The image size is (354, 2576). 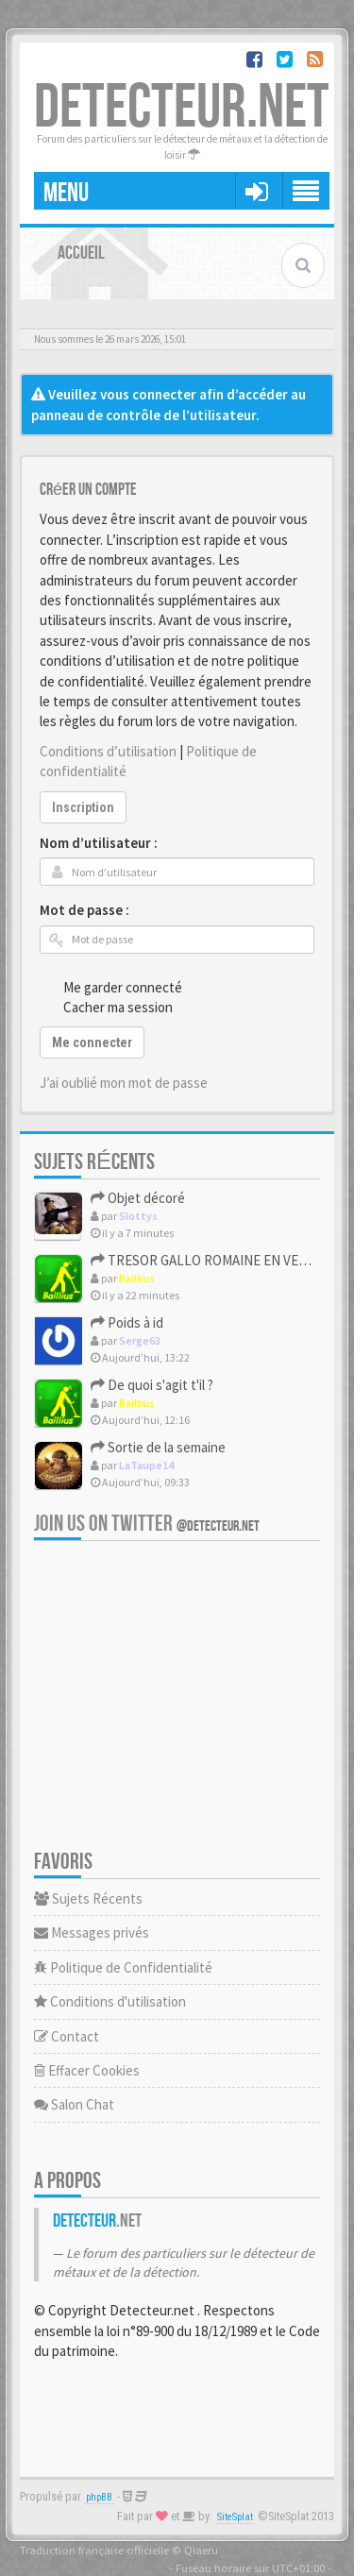 What do you see at coordinates (158, 1447) in the screenshot?
I see `Sortie de la semaine` at bounding box center [158, 1447].